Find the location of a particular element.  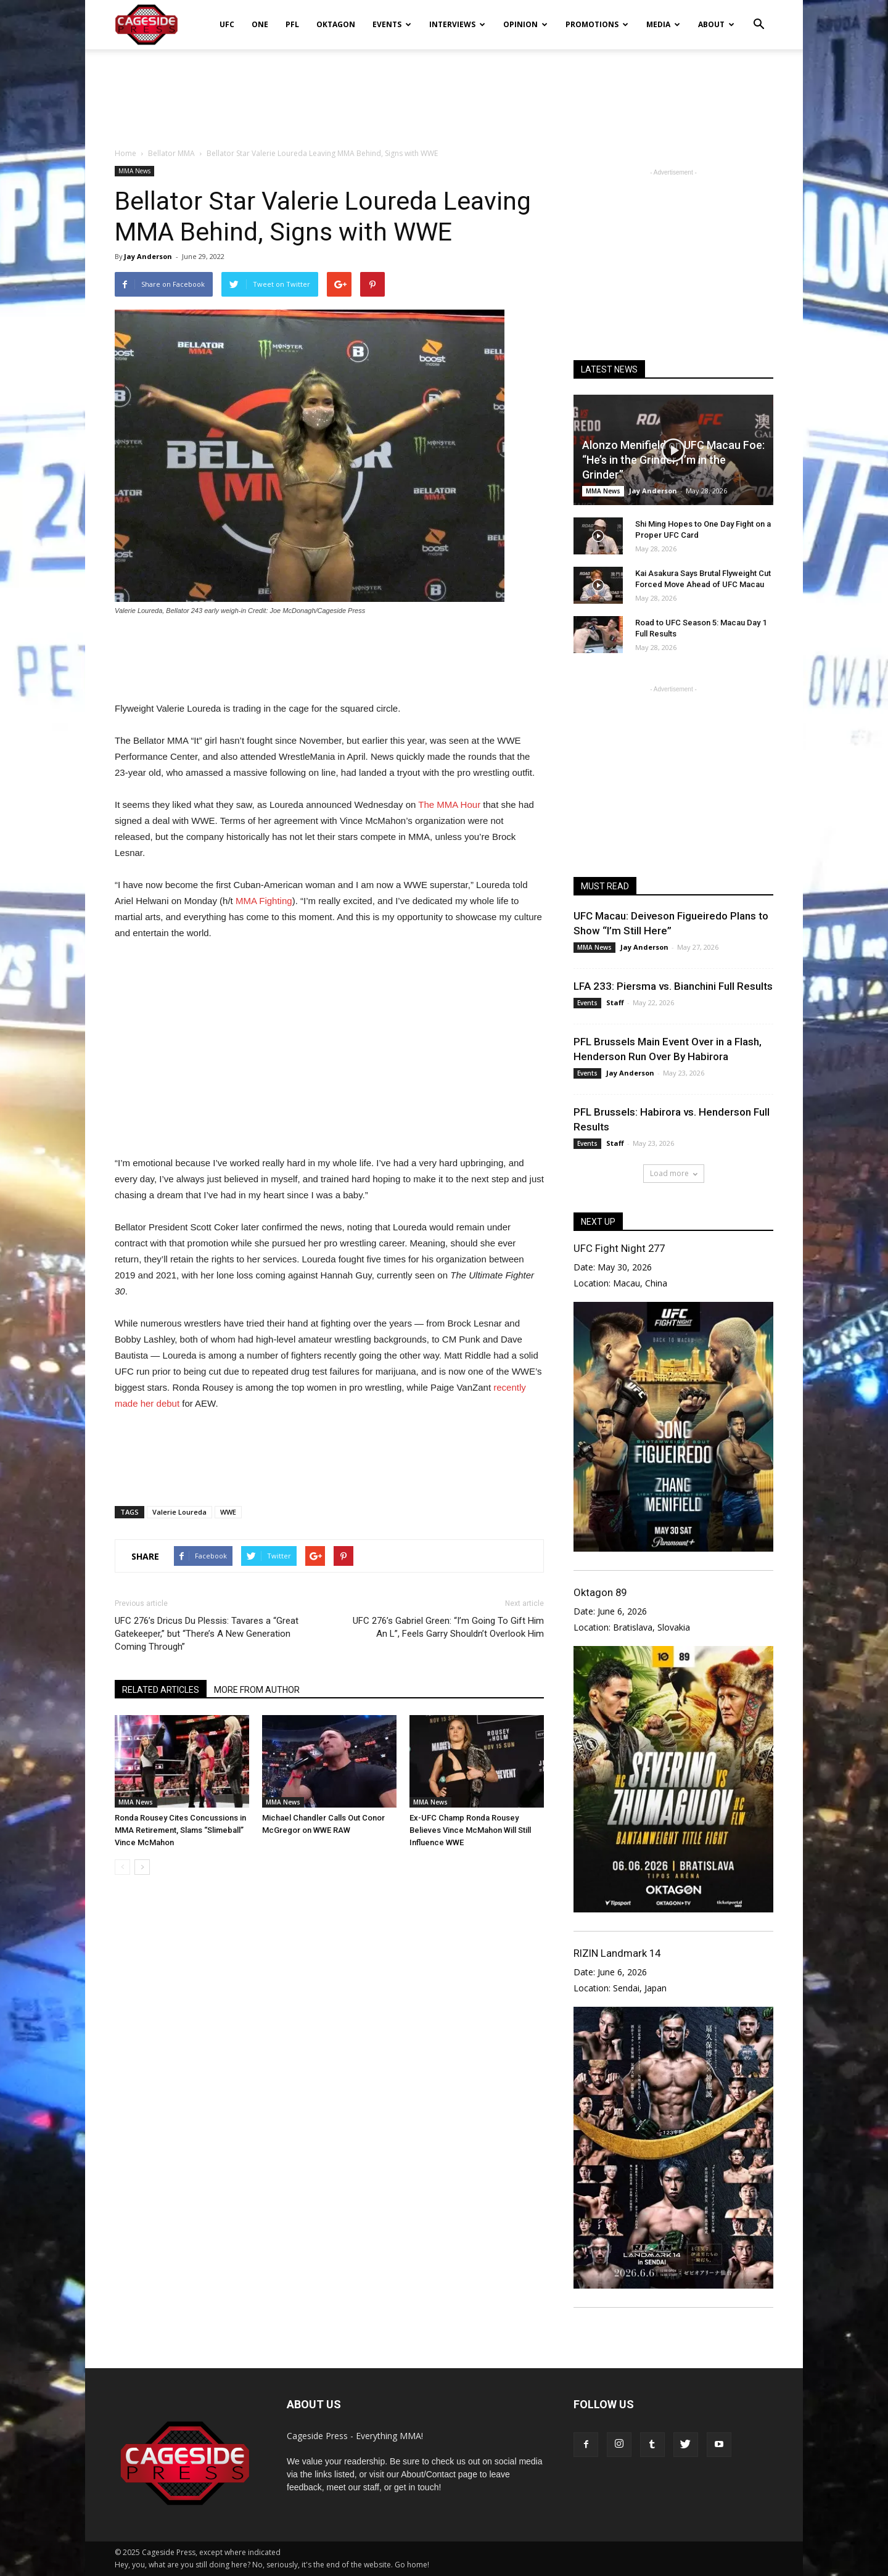

Jay Anderson is located at coordinates (148, 256).